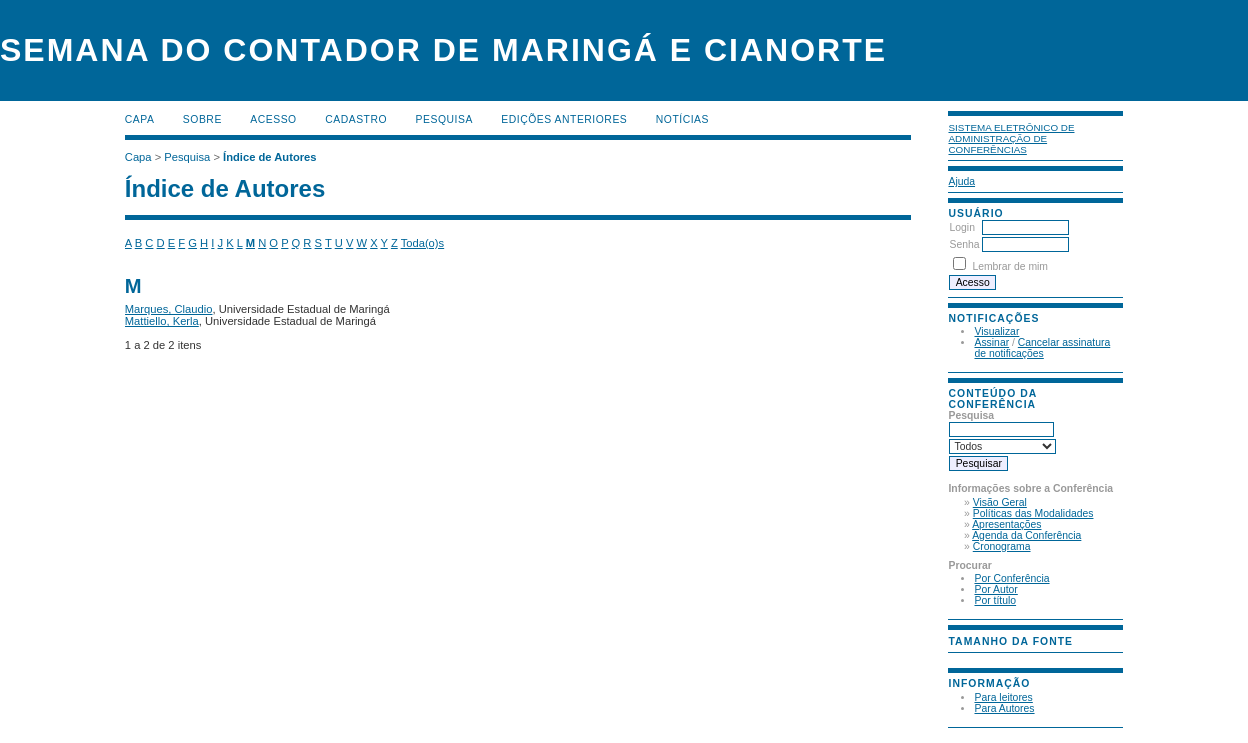 Image resolution: width=1248 pixels, height=743 pixels. What do you see at coordinates (202, 119) in the screenshot?
I see `Sobre` at bounding box center [202, 119].